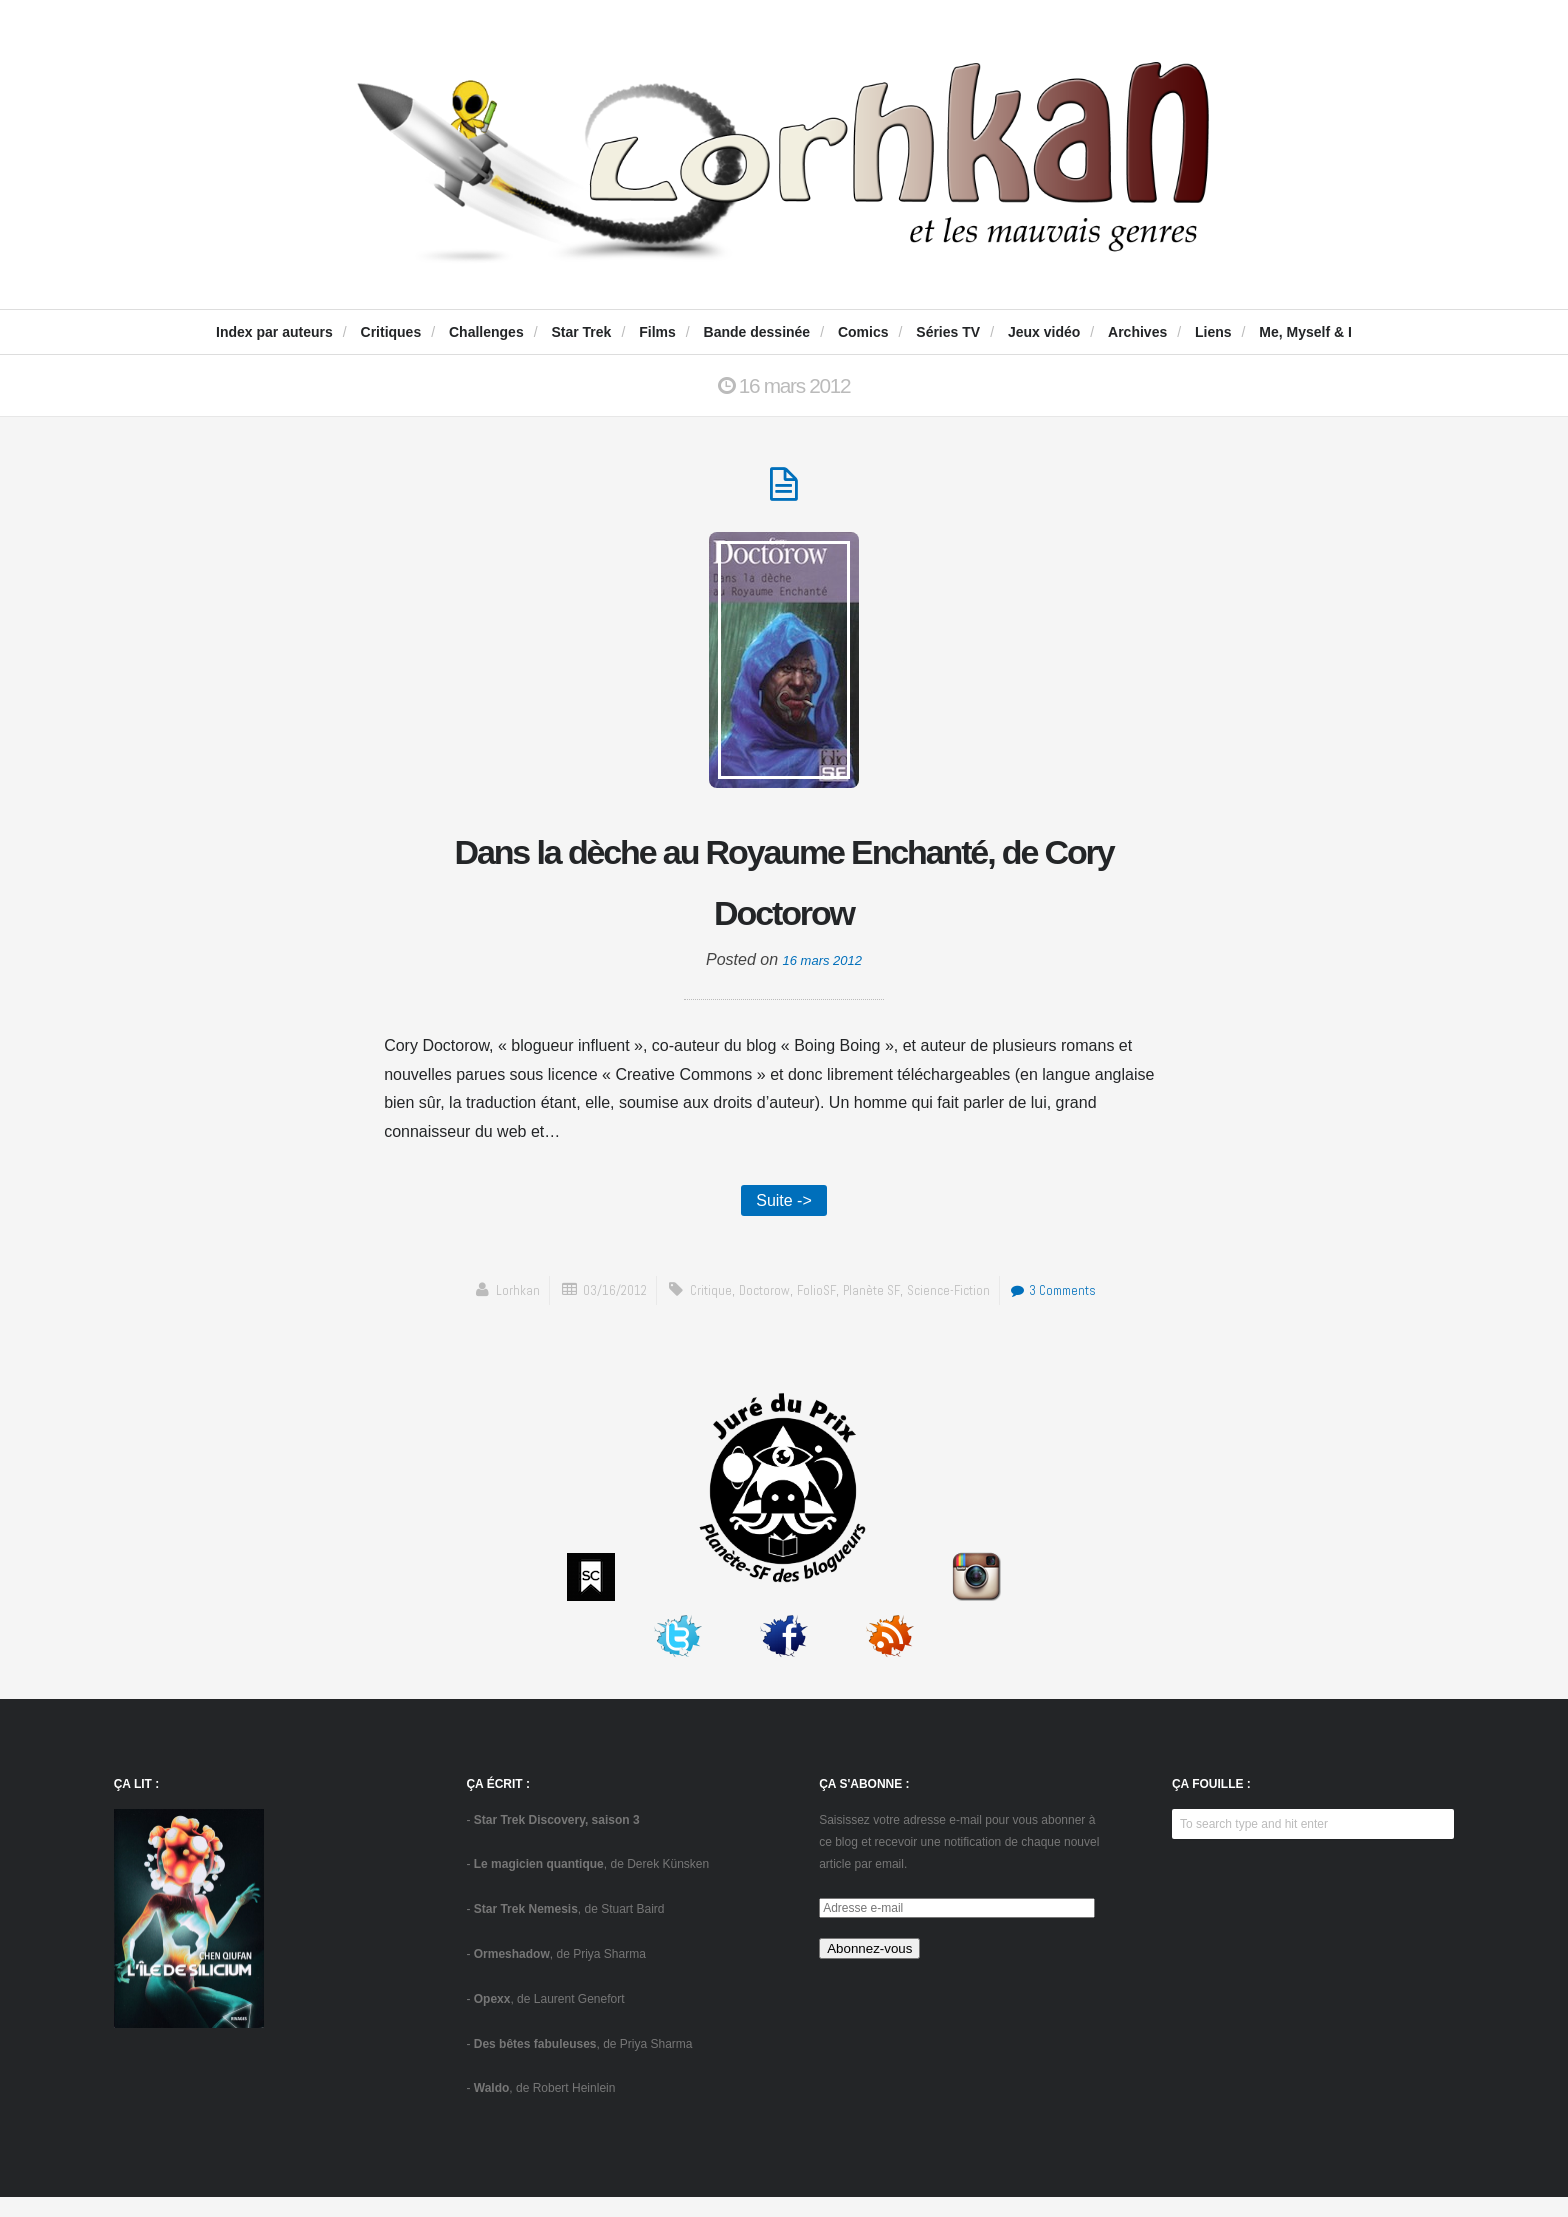  I want to click on 16 mars 2012, so click(822, 974).